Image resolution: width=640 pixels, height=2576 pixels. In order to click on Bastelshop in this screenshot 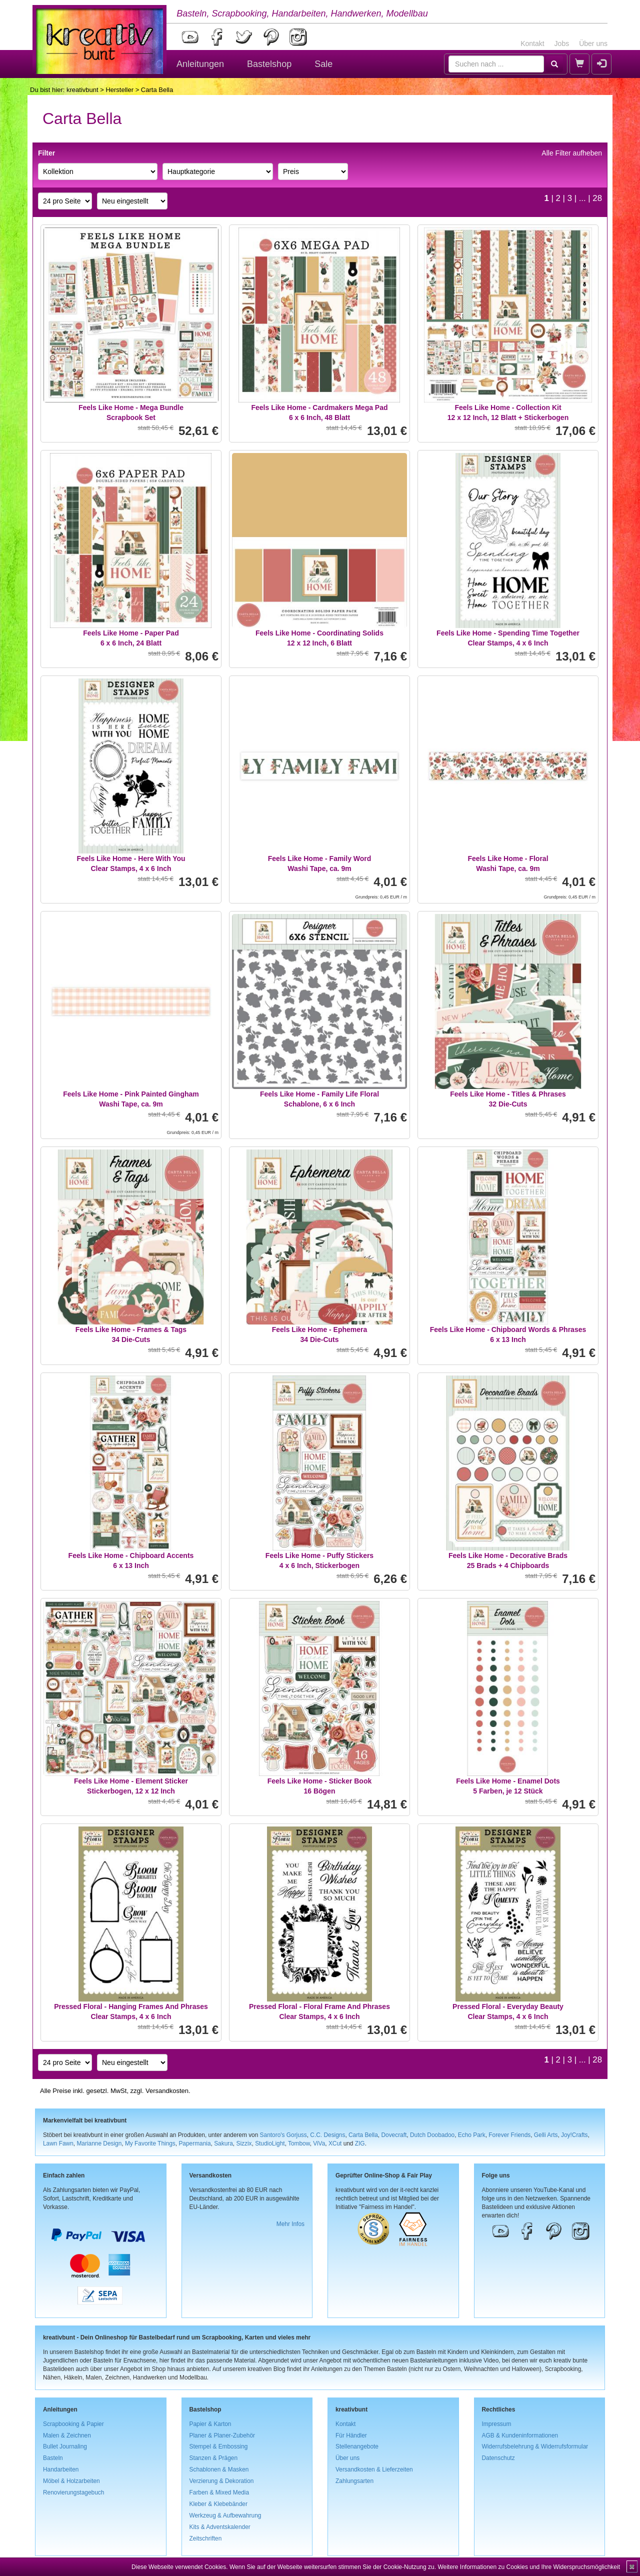, I will do `click(269, 64)`.